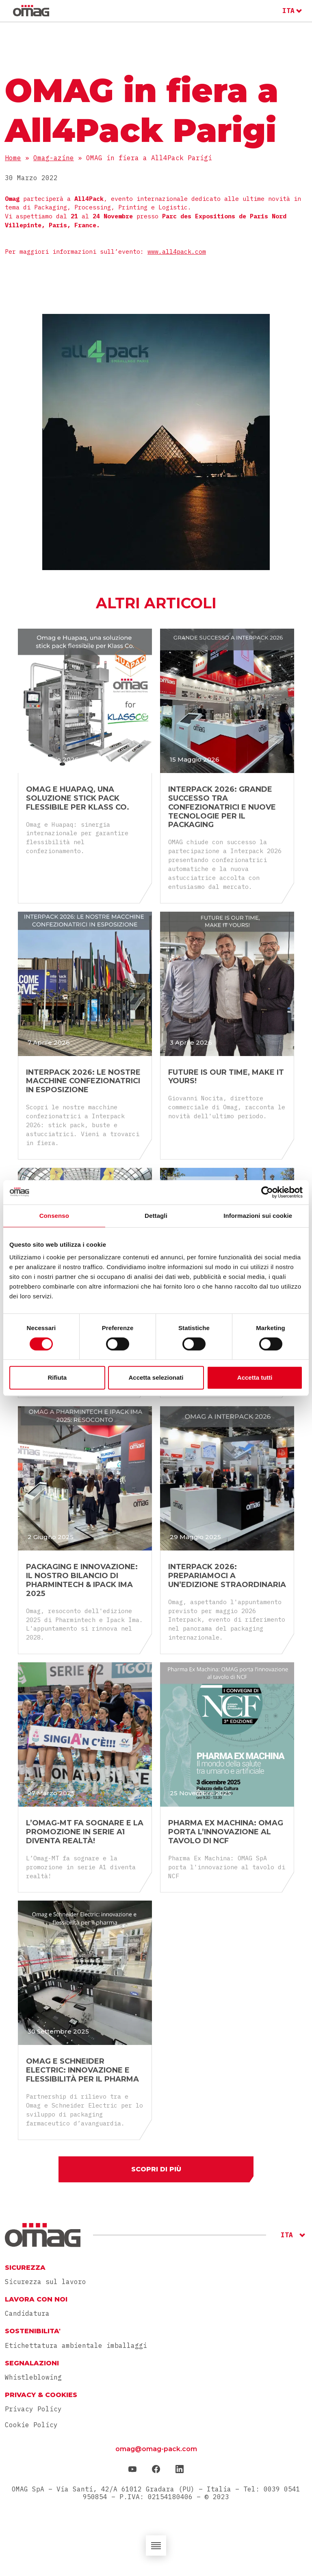 The width and height of the screenshot is (312, 2576). Describe the element at coordinates (155, 1377) in the screenshot. I see `Accetta selezionati` at that location.